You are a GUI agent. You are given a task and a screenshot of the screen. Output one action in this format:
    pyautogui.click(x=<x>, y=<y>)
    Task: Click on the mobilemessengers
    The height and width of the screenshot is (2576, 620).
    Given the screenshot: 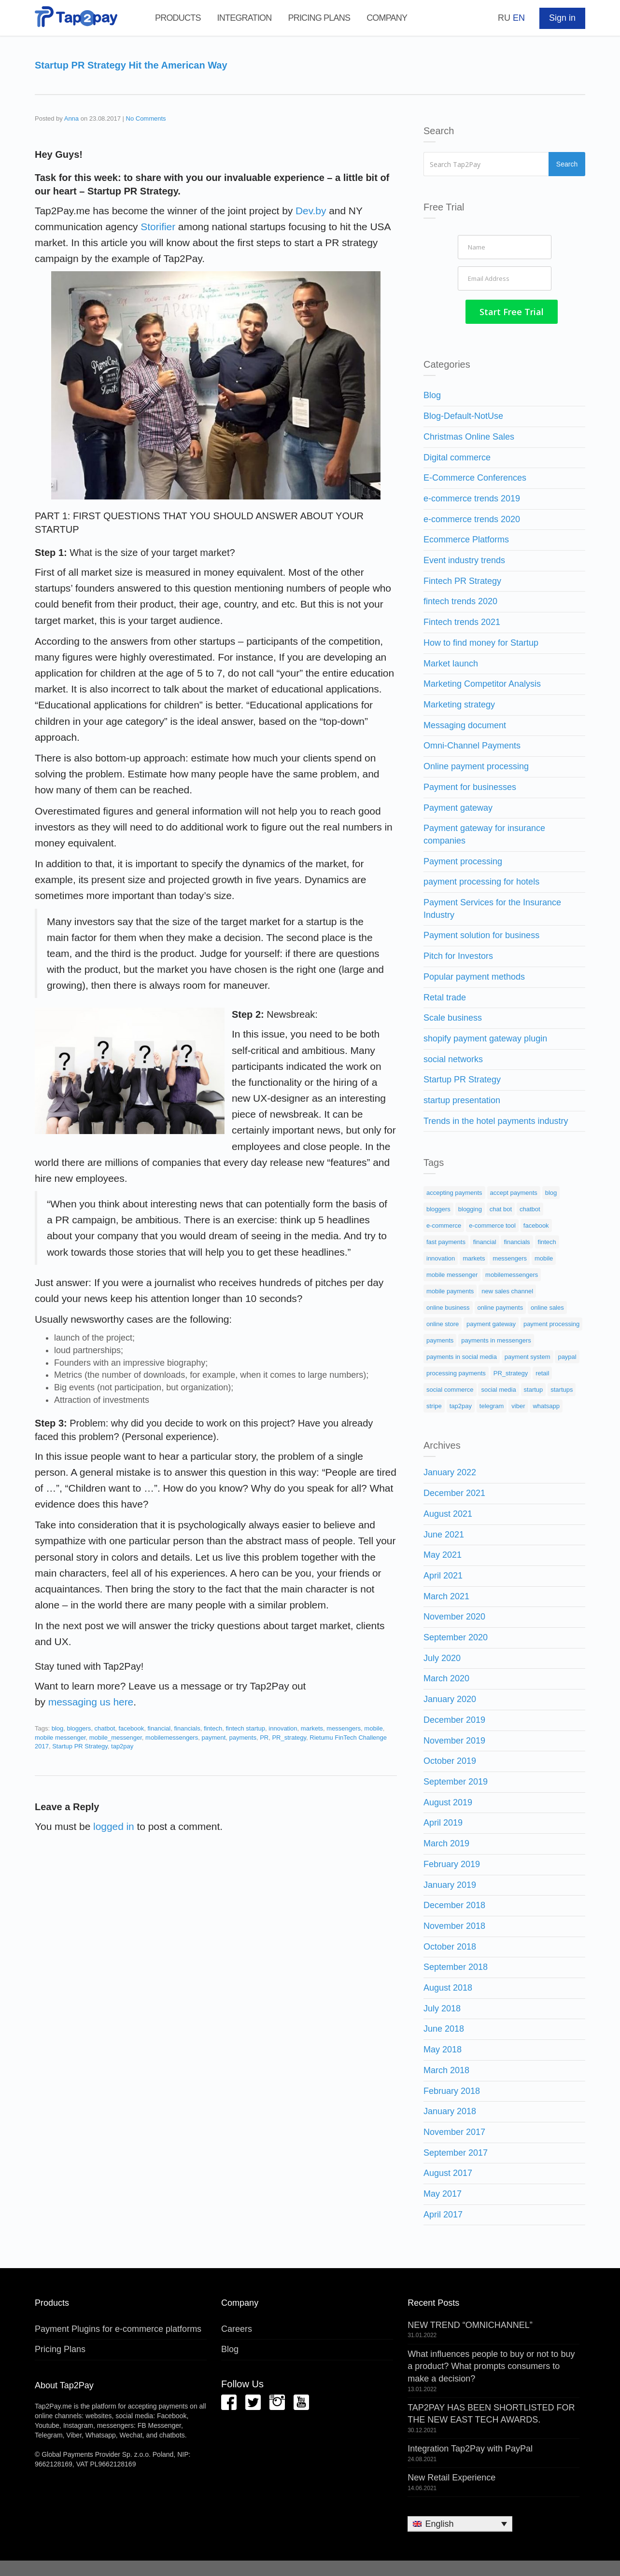 What is the action you would take?
    pyautogui.click(x=171, y=1737)
    